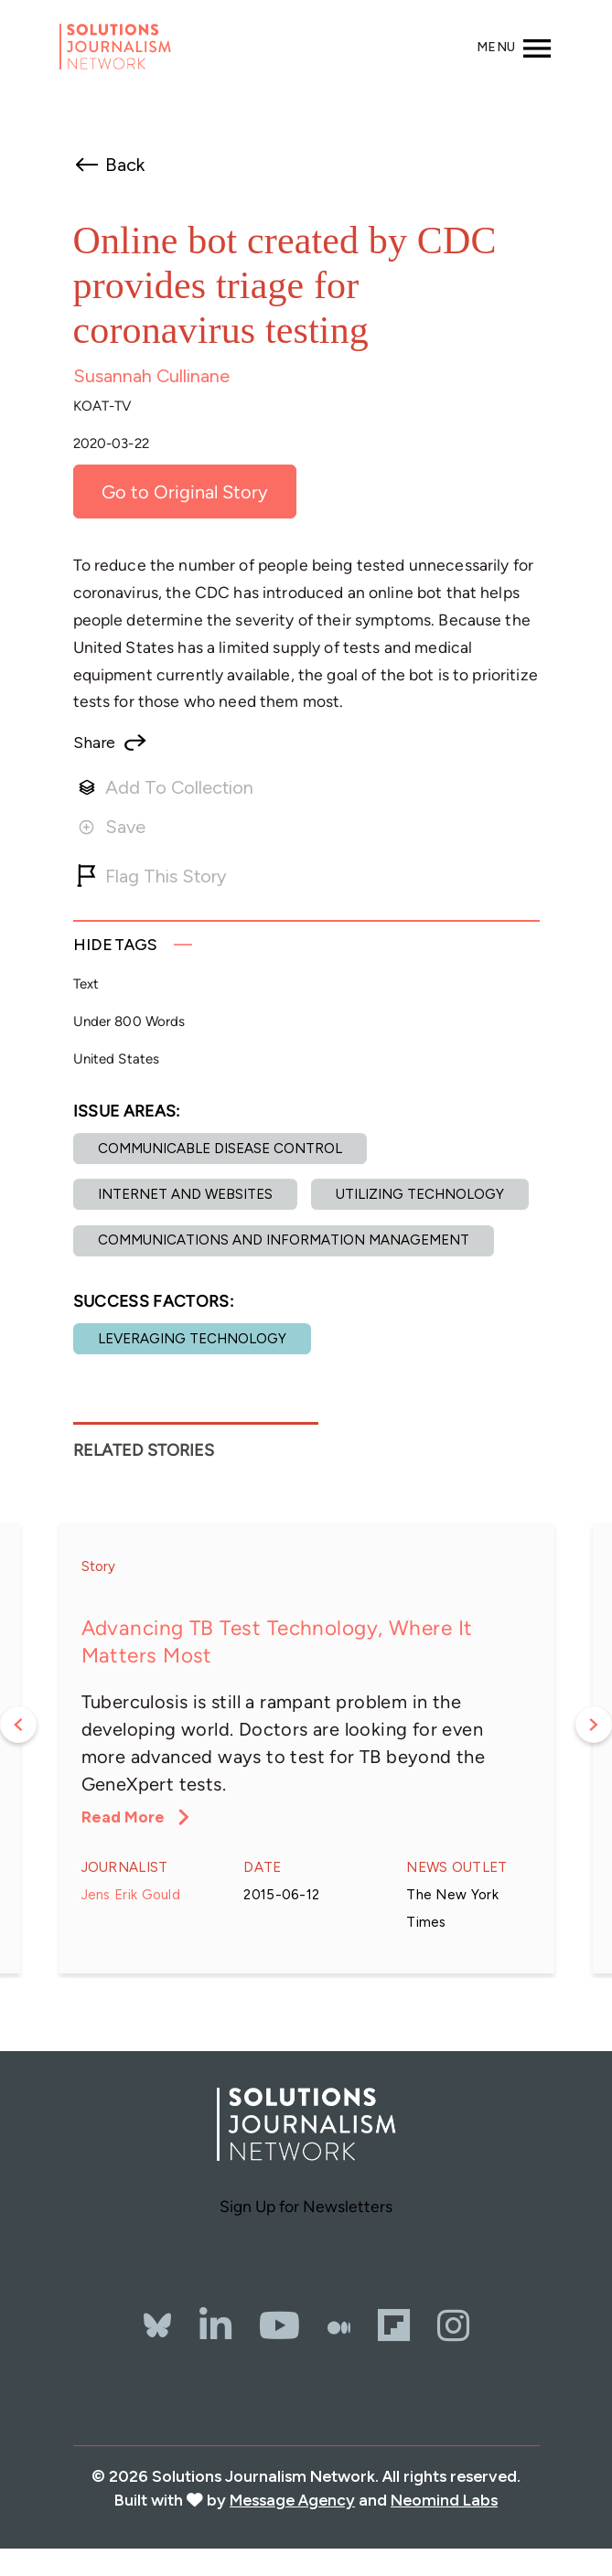  What do you see at coordinates (338, 2325) in the screenshot?
I see `[The Whole Story]` at bounding box center [338, 2325].